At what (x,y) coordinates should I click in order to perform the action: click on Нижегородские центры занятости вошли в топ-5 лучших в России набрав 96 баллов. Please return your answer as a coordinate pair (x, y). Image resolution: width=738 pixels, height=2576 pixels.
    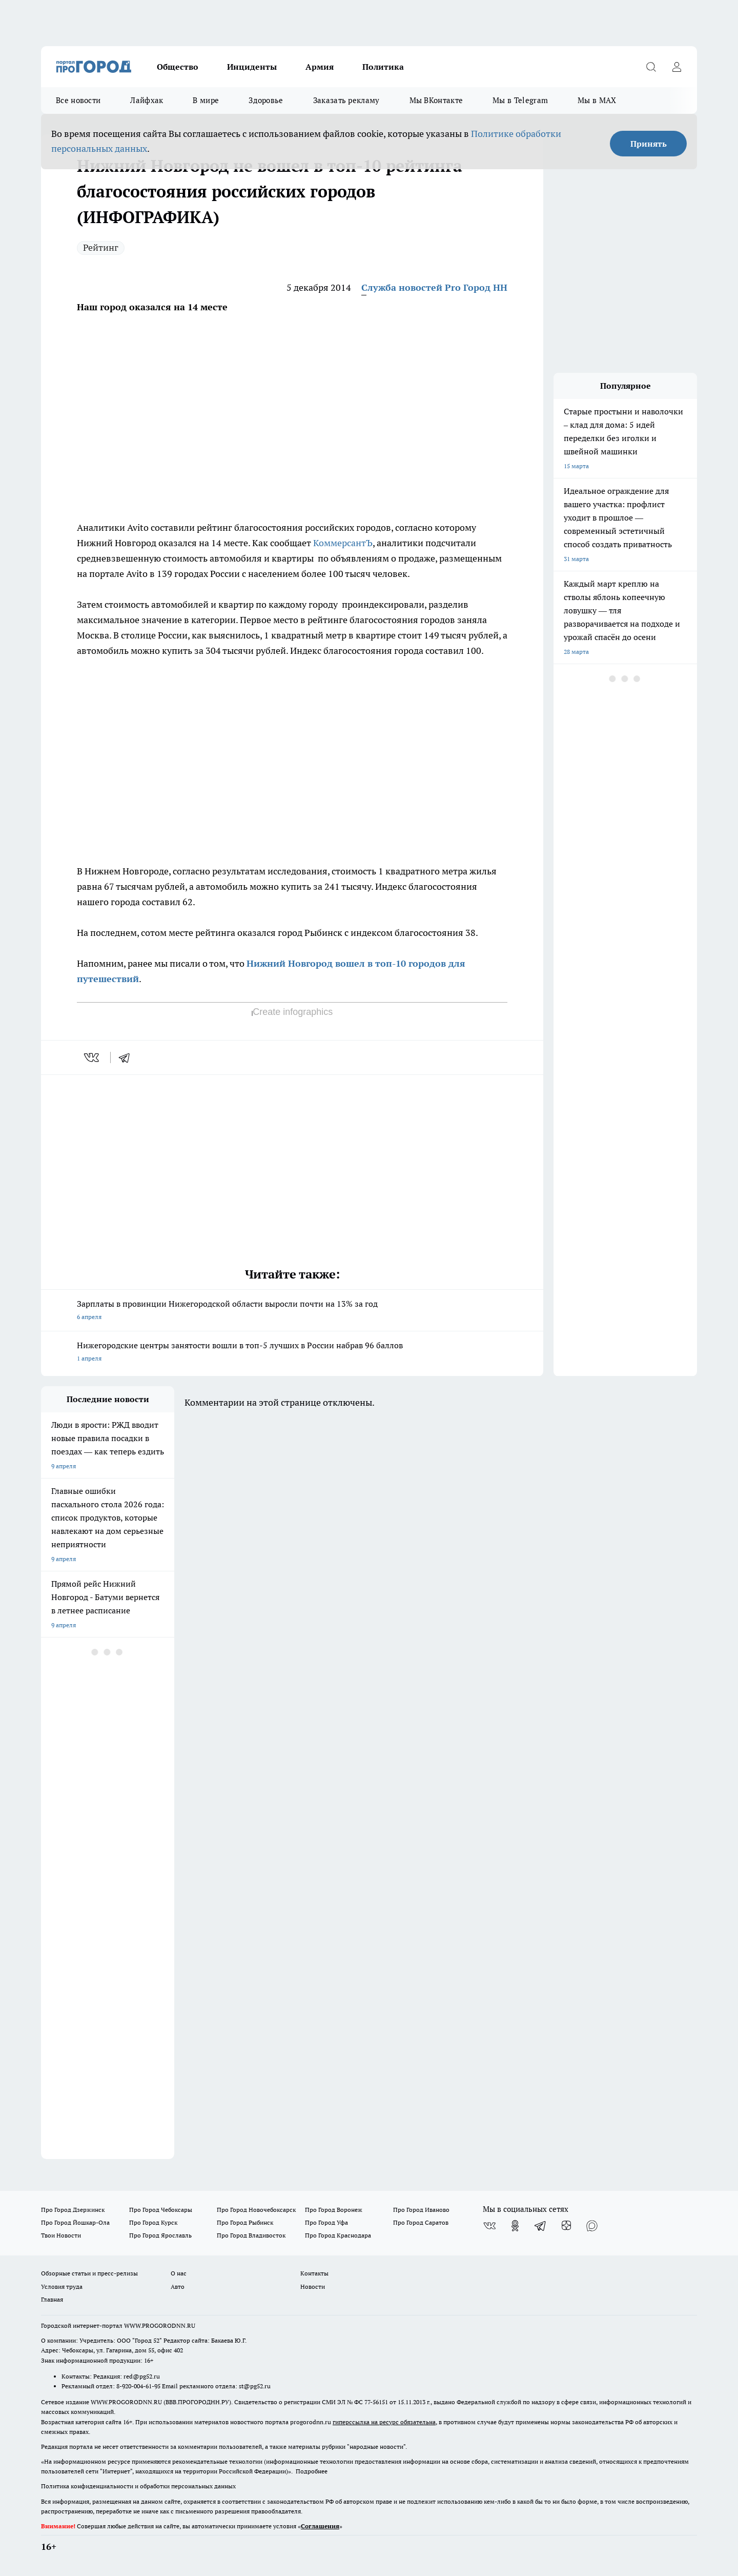
    Looking at the image, I should click on (292, 1352).